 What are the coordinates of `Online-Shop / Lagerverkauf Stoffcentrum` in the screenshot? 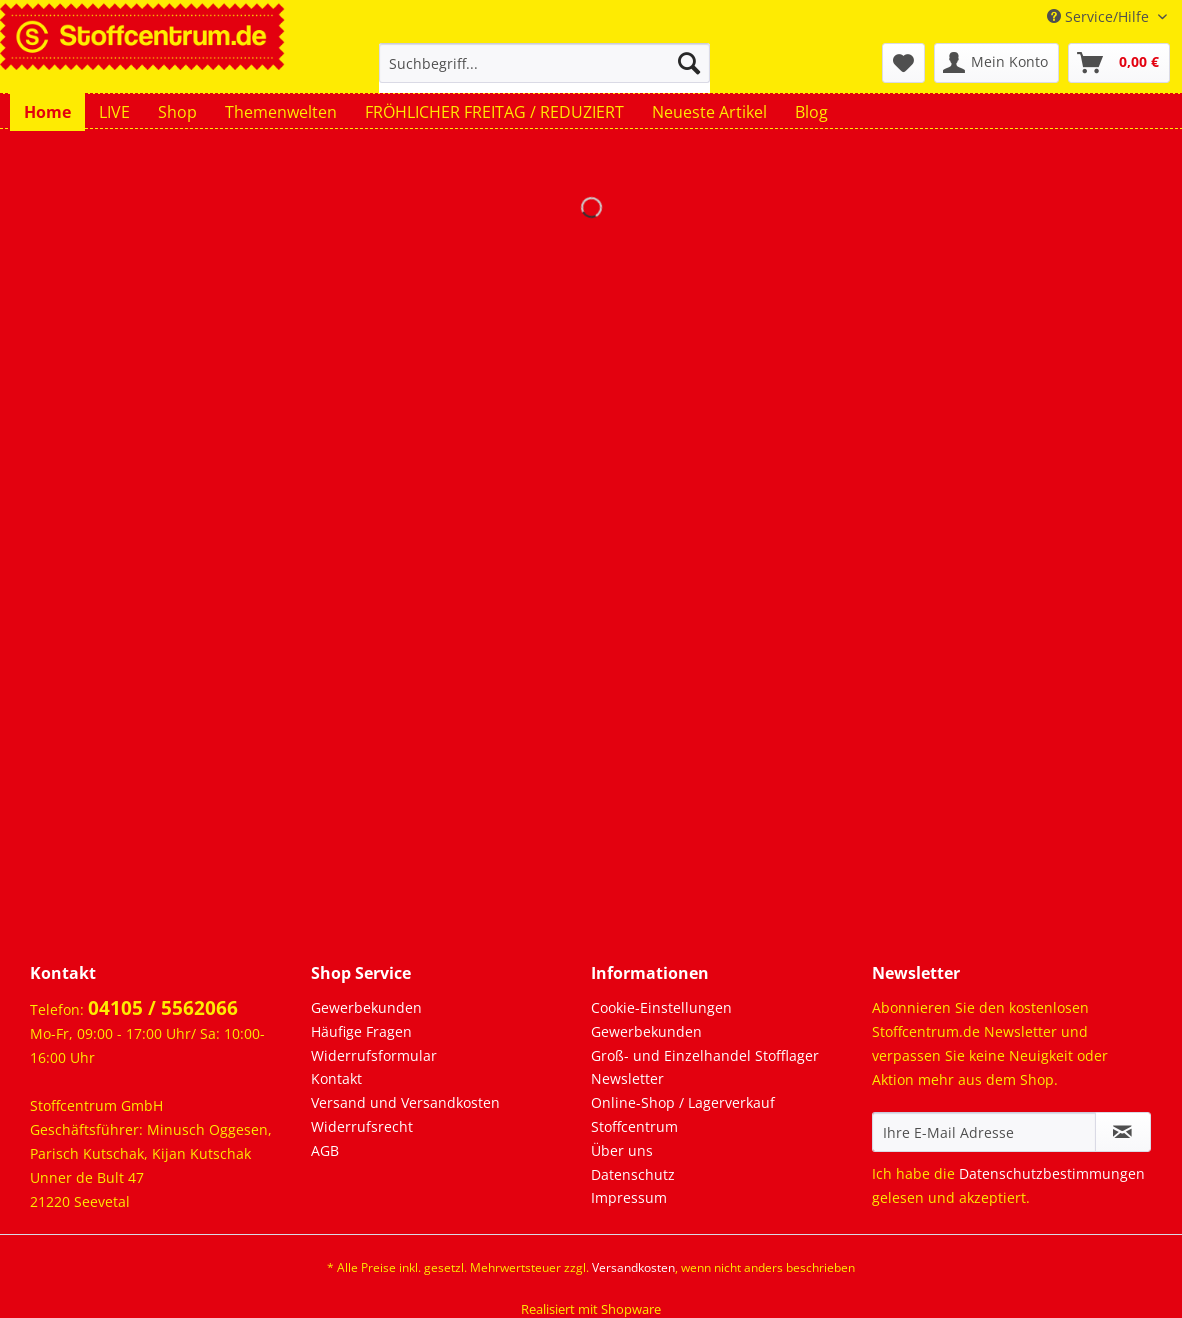 It's located at (683, 1114).